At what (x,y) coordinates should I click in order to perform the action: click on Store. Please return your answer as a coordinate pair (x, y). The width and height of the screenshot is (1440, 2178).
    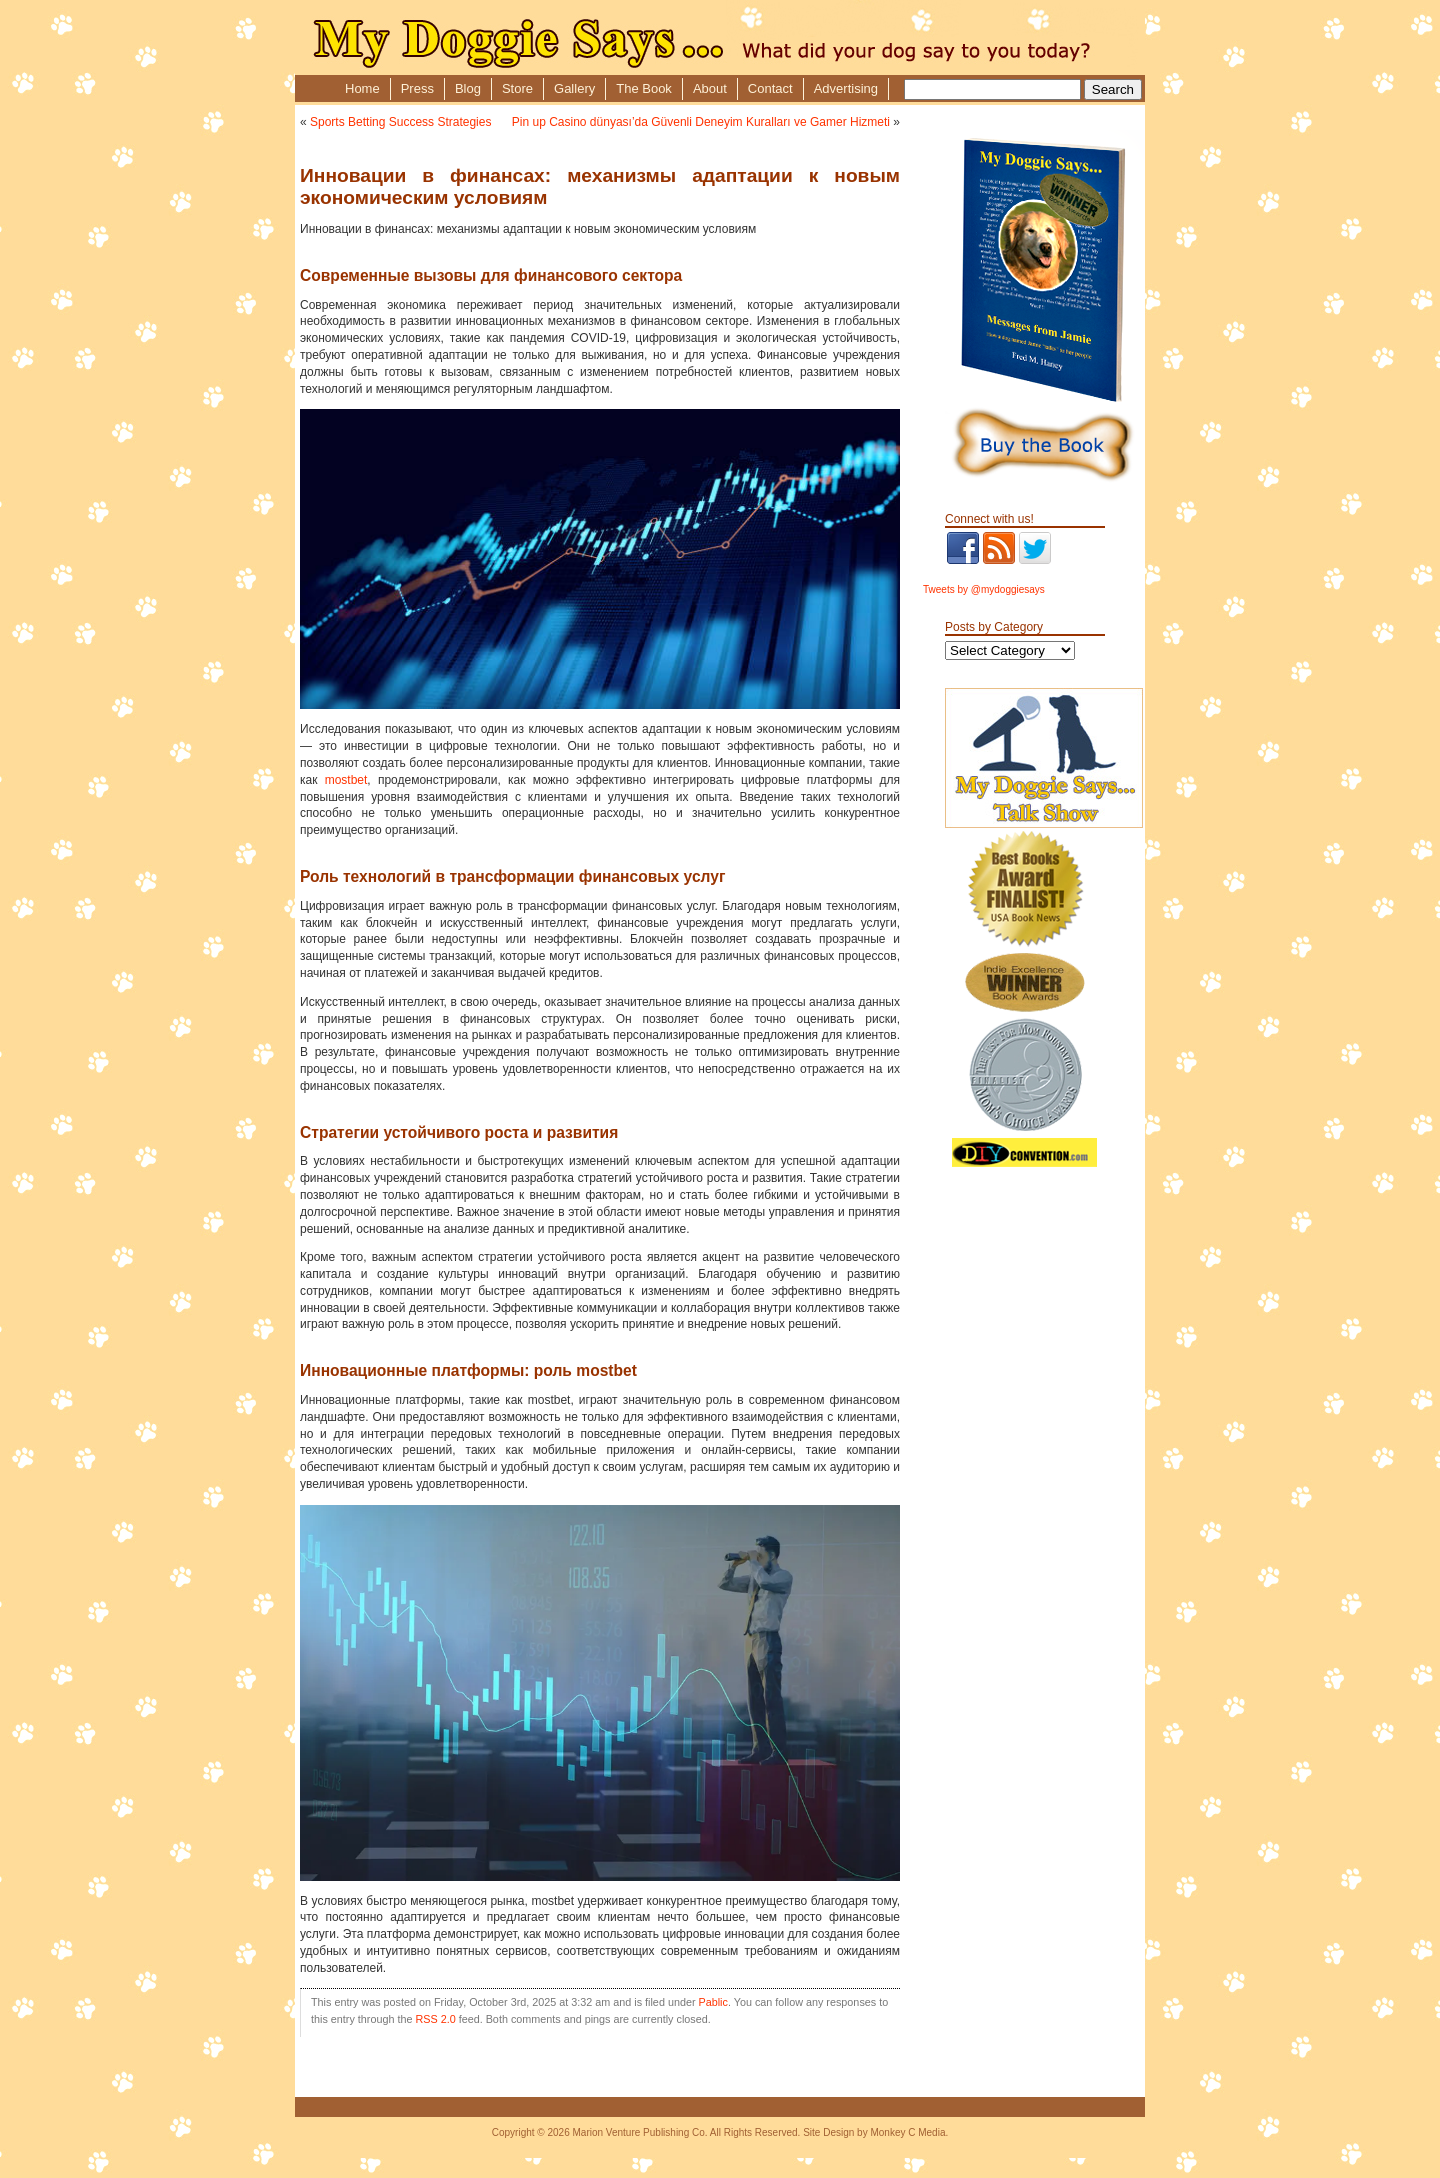
    Looking at the image, I should click on (517, 88).